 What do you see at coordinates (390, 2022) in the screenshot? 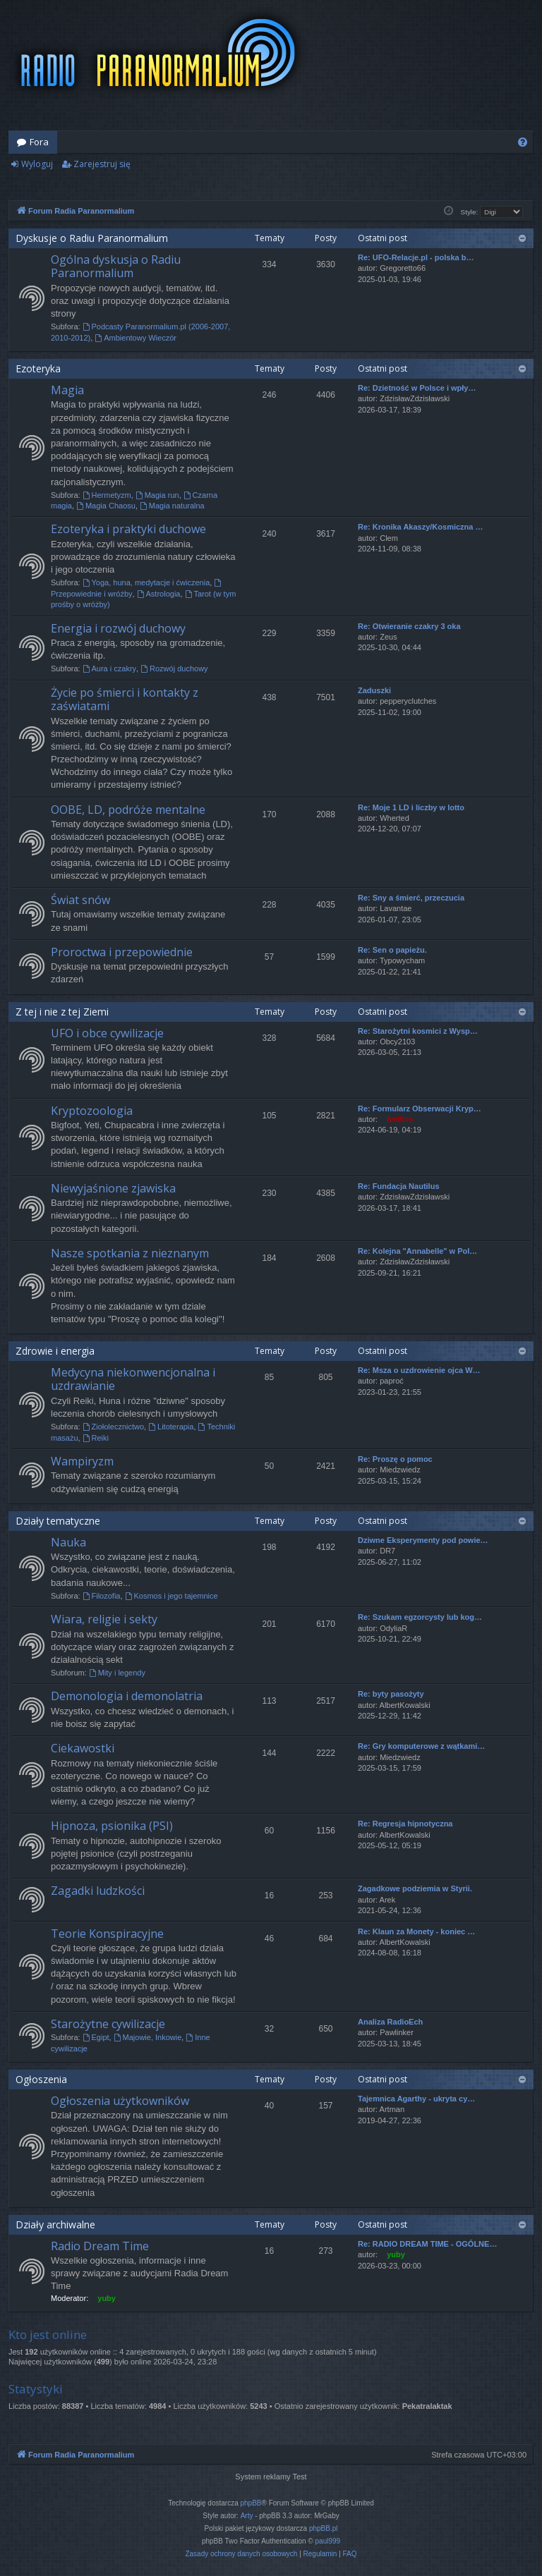
I see `Analiza RadioEch` at bounding box center [390, 2022].